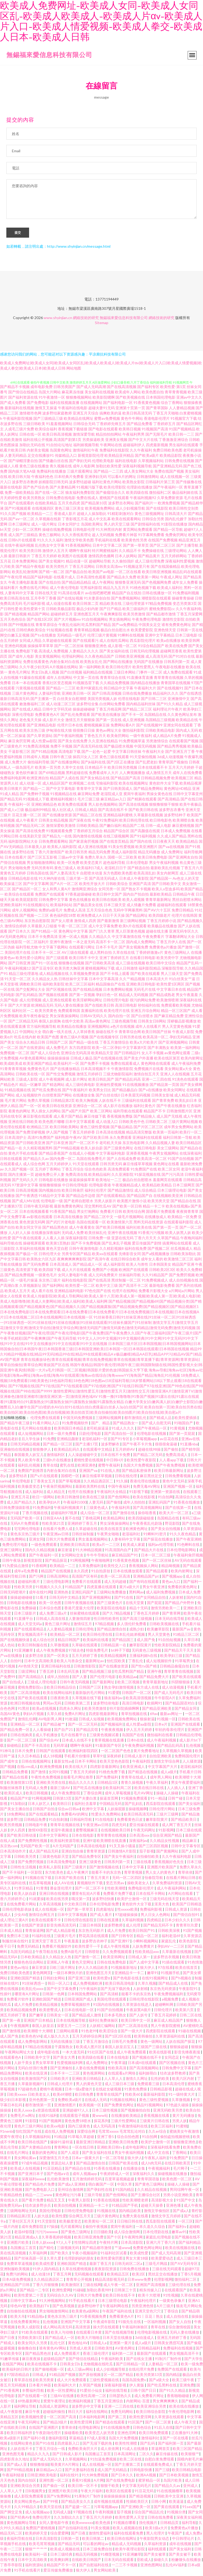  What do you see at coordinates (184, 1822) in the screenshot?
I see `国产精品欧美日` at bounding box center [184, 1822].